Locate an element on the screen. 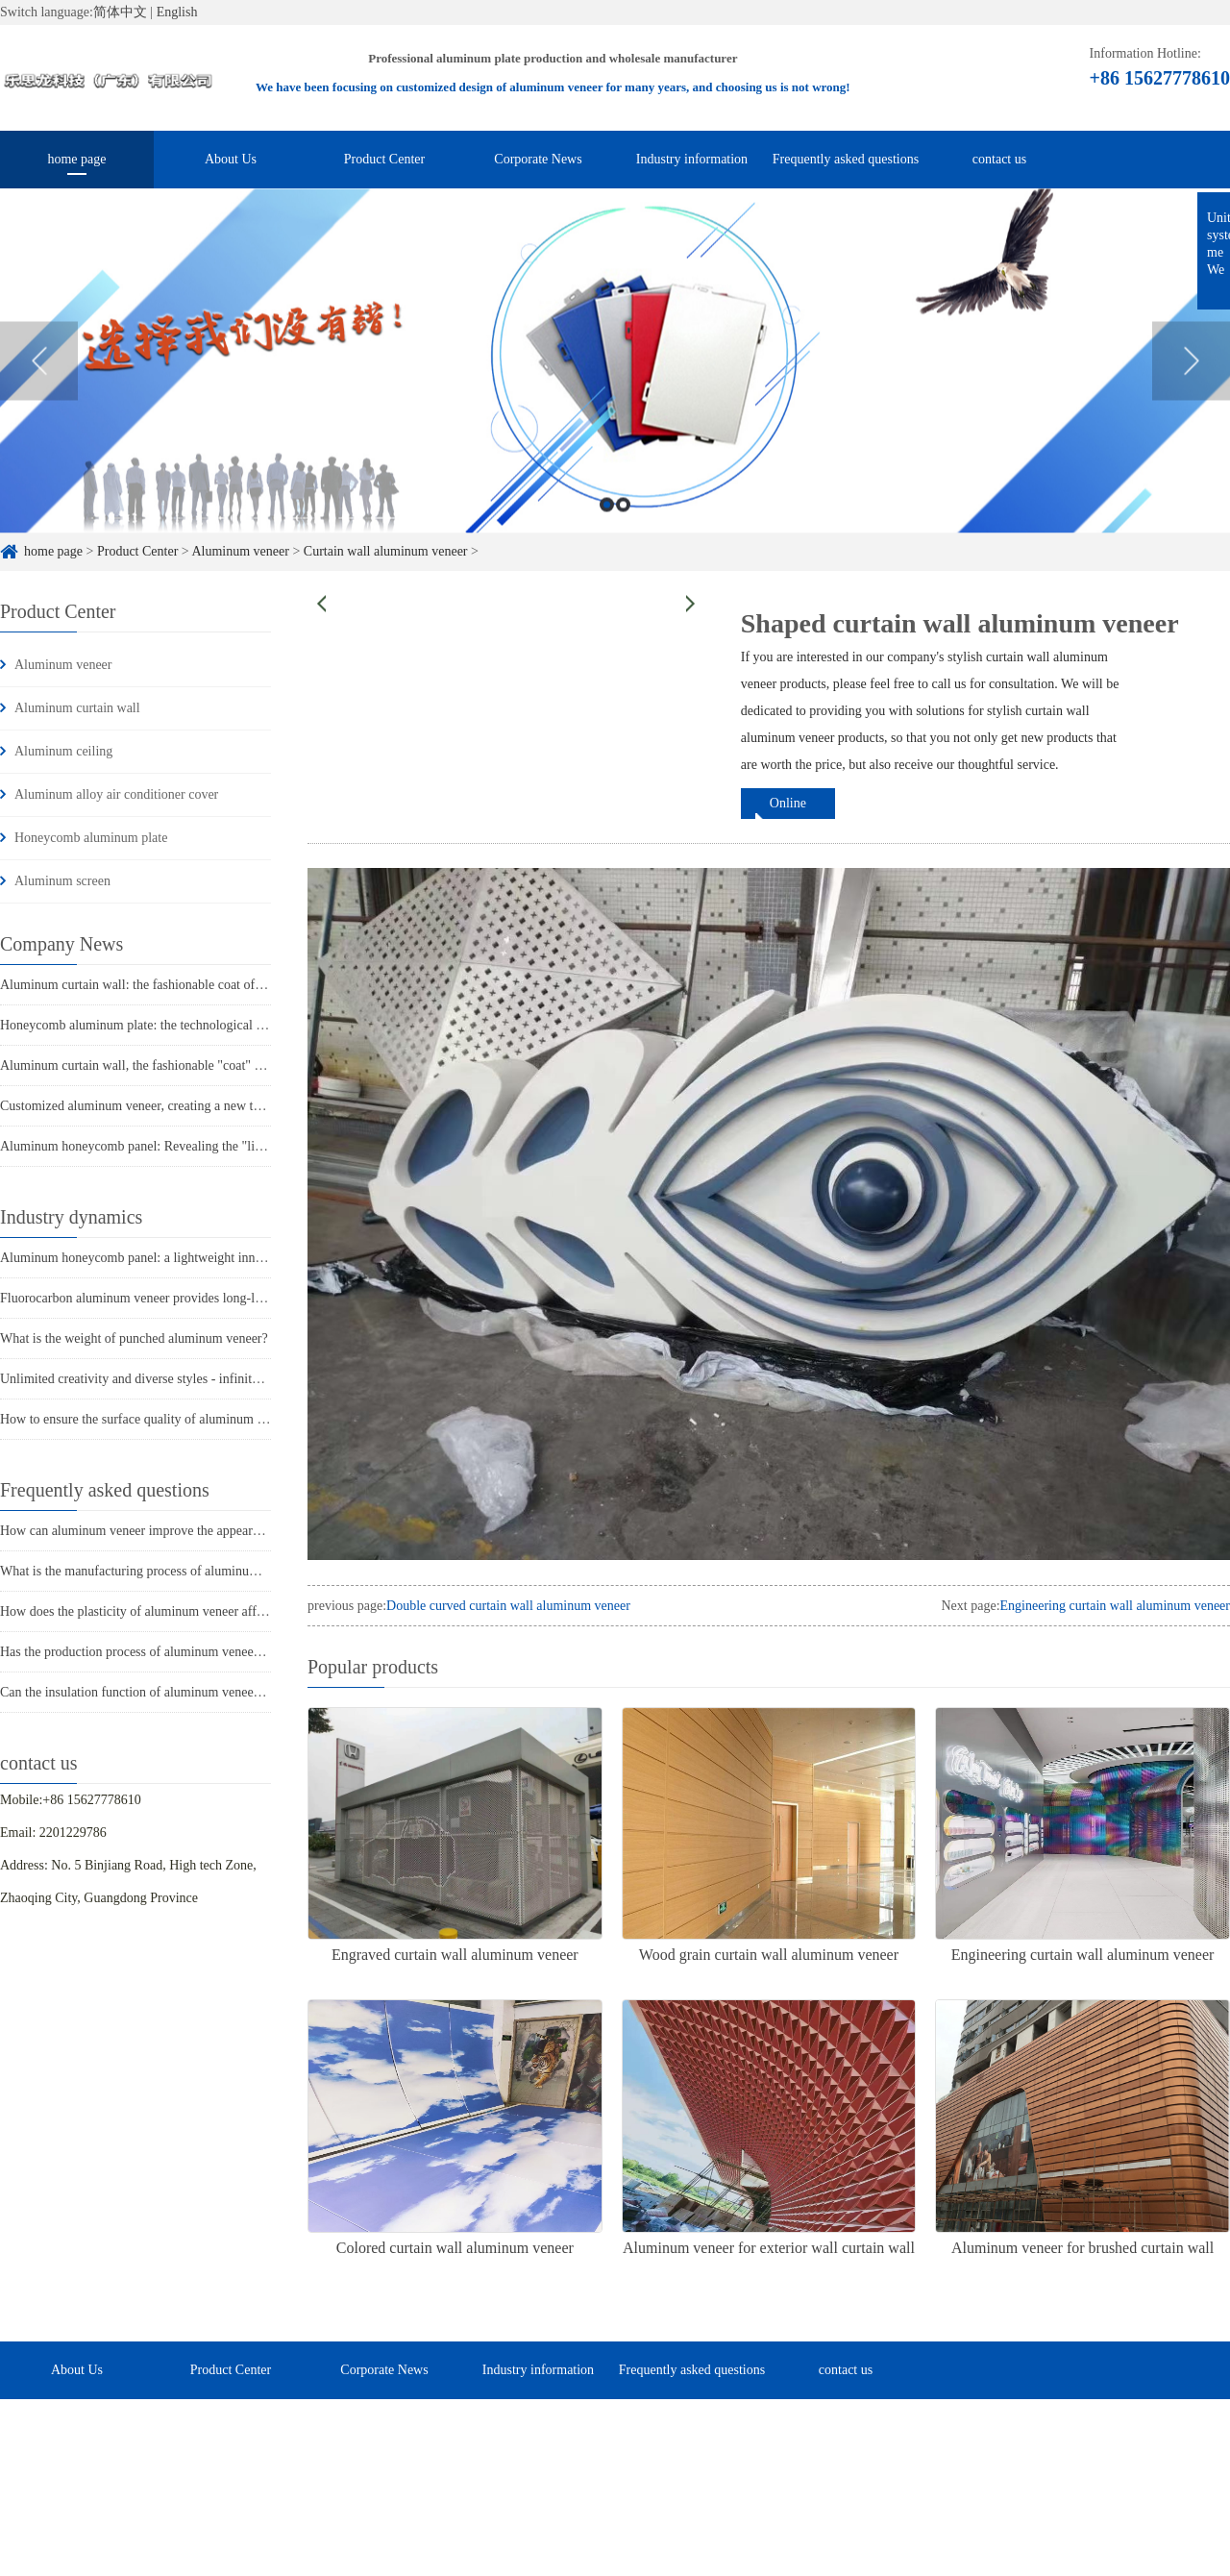  Honeycomb aluminum plate: the technological secret behind its lightweight design is located at coordinates (223, 1025).